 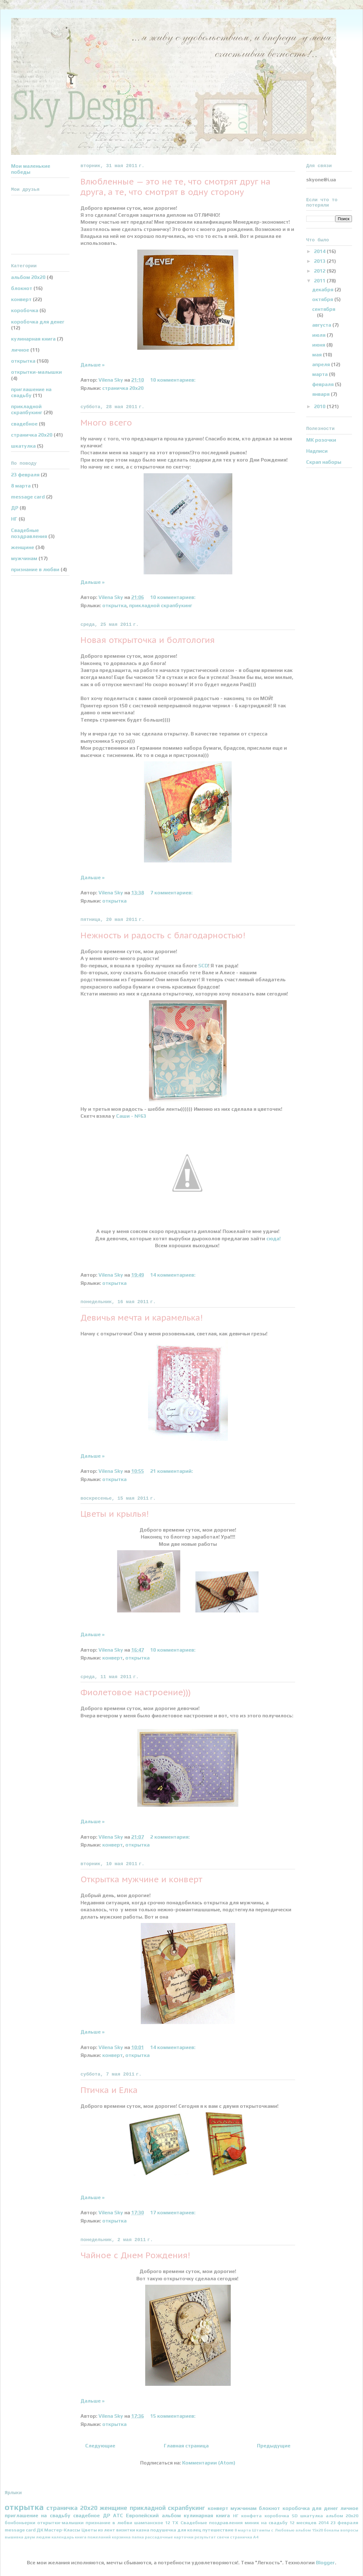 What do you see at coordinates (273, 2446) in the screenshot?
I see `Предыдущие` at bounding box center [273, 2446].